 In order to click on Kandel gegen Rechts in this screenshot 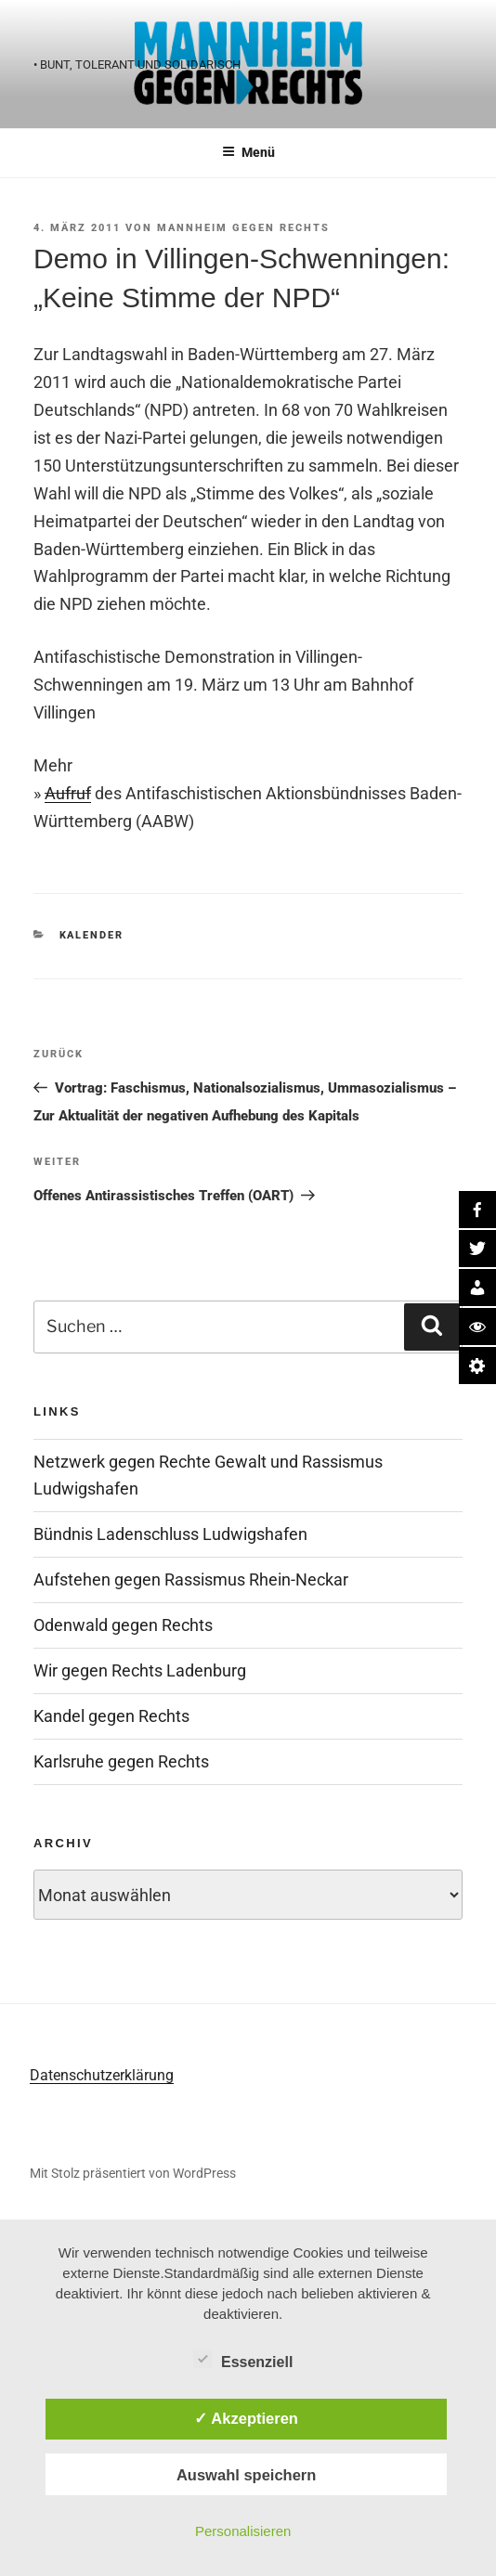, I will do `click(111, 1716)`.